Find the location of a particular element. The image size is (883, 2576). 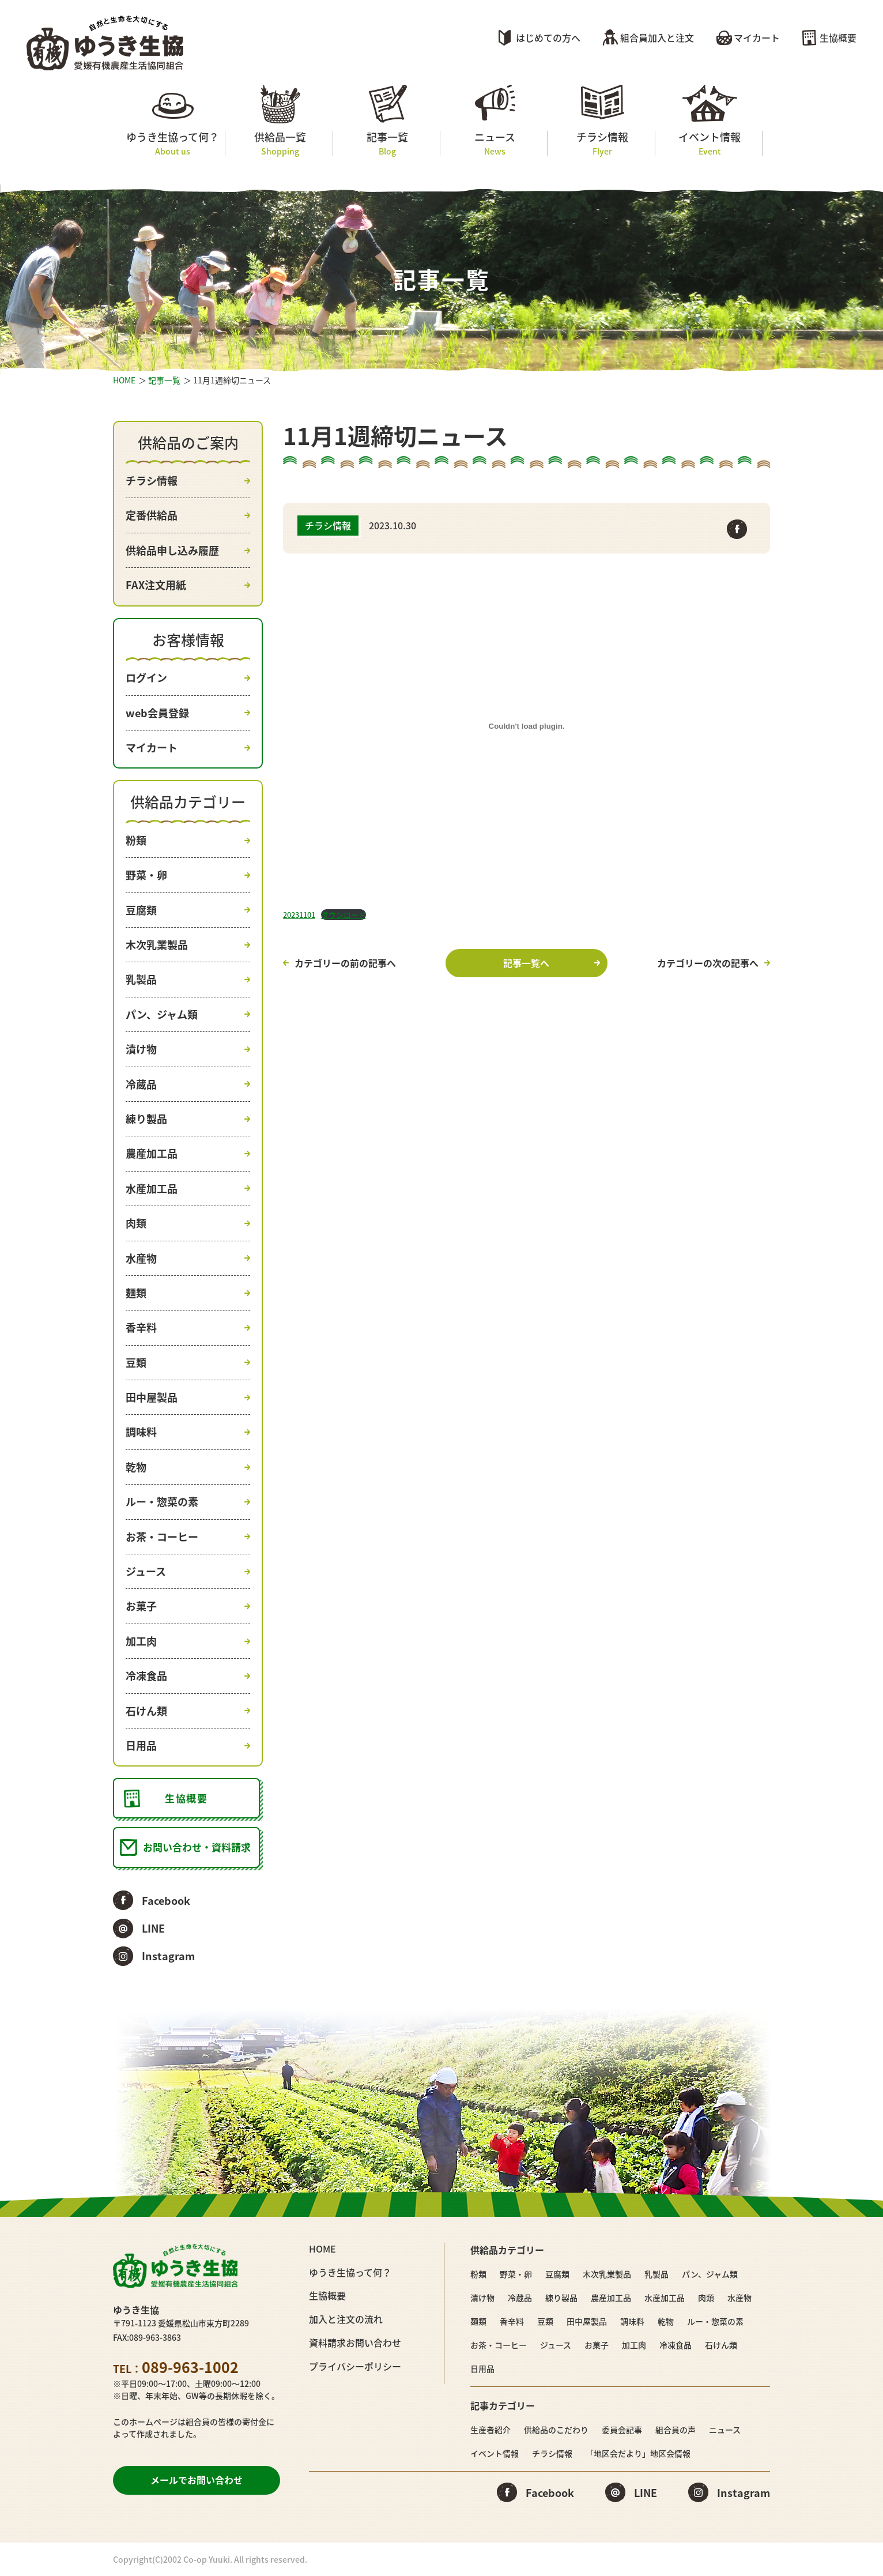

記事一覧 is located at coordinates (387, 143).